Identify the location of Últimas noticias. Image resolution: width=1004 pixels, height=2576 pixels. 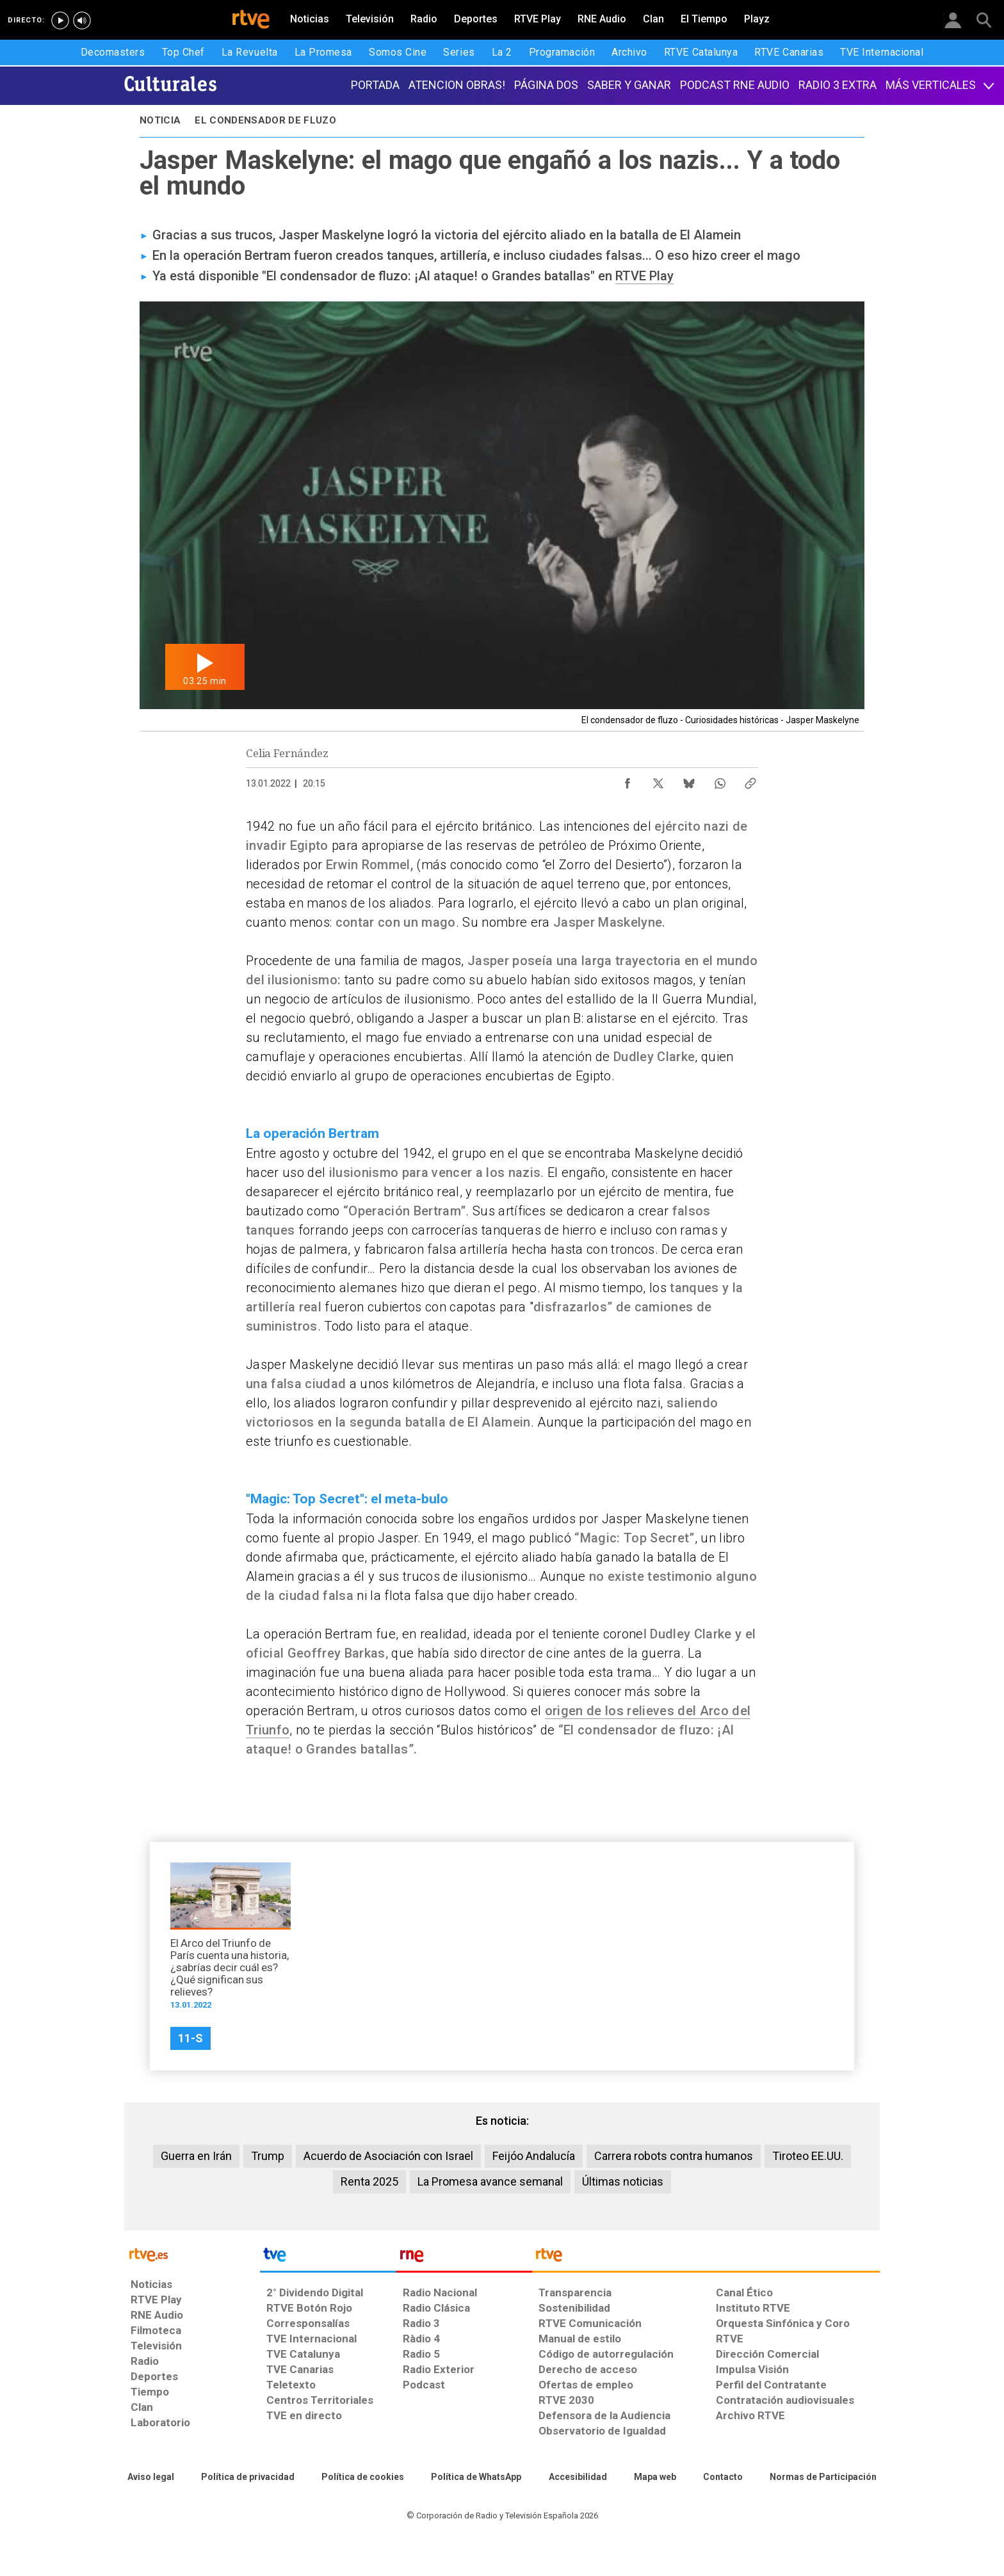
(622, 2181).